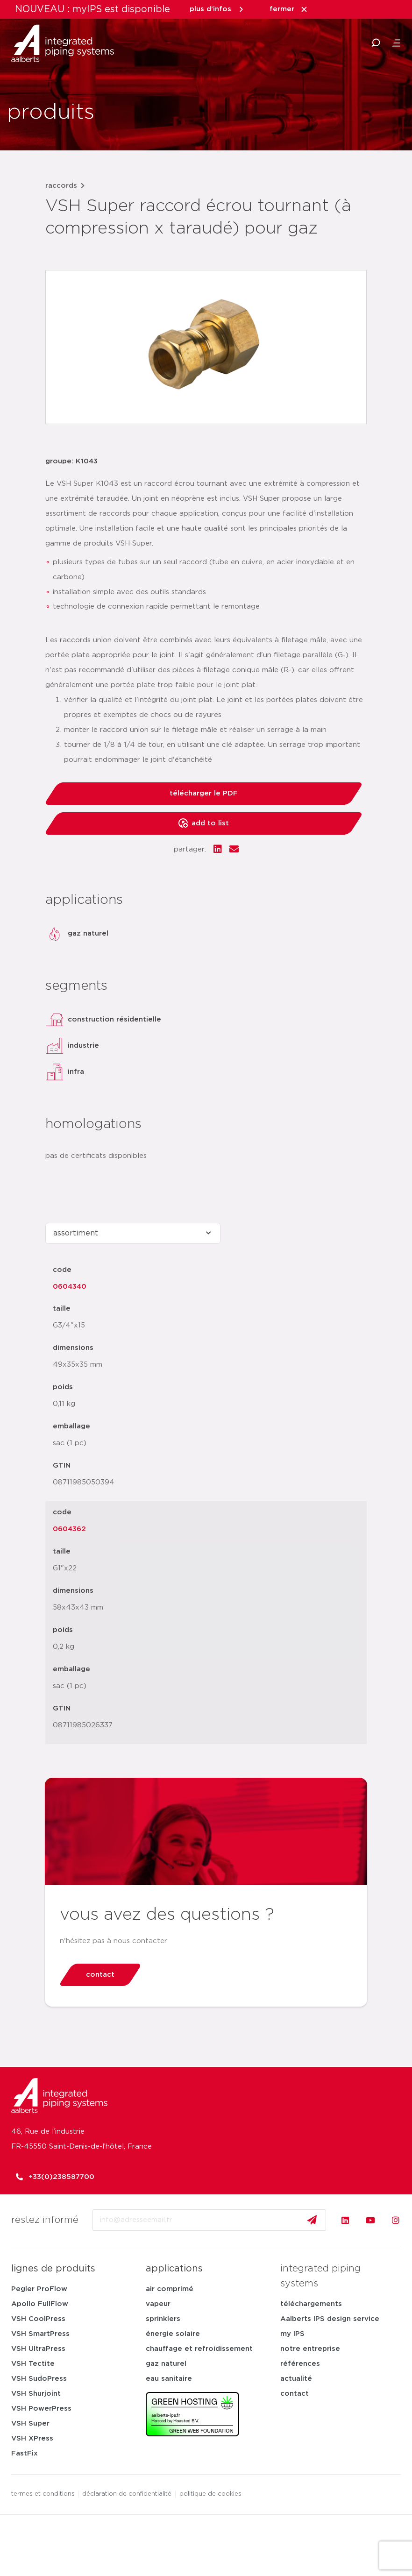 This screenshot has height=2576, width=412. What do you see at coordinates (30, 2423) in the screenshot?
I see `VSH Super` at bounding box center [30, 2423].